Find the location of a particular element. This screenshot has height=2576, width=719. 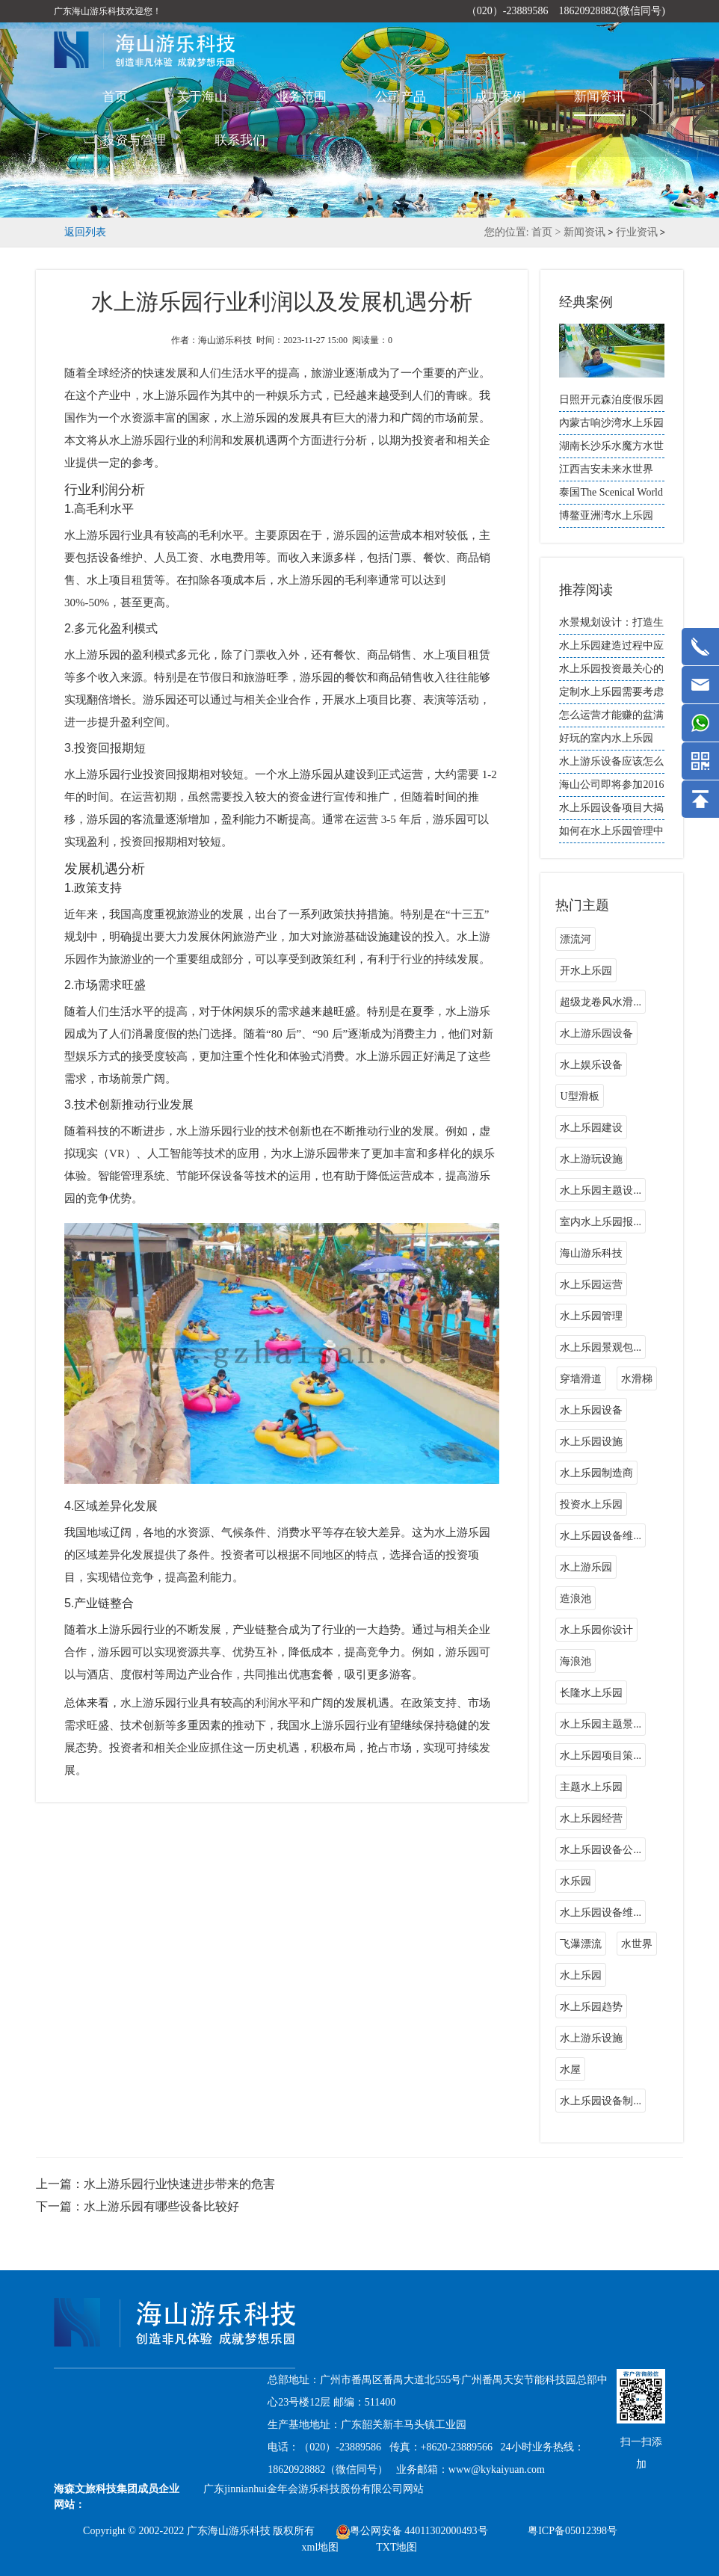

如何在水上乐园管理中提升园区的自然和生态环境？ is located at coordinates (611, 834).